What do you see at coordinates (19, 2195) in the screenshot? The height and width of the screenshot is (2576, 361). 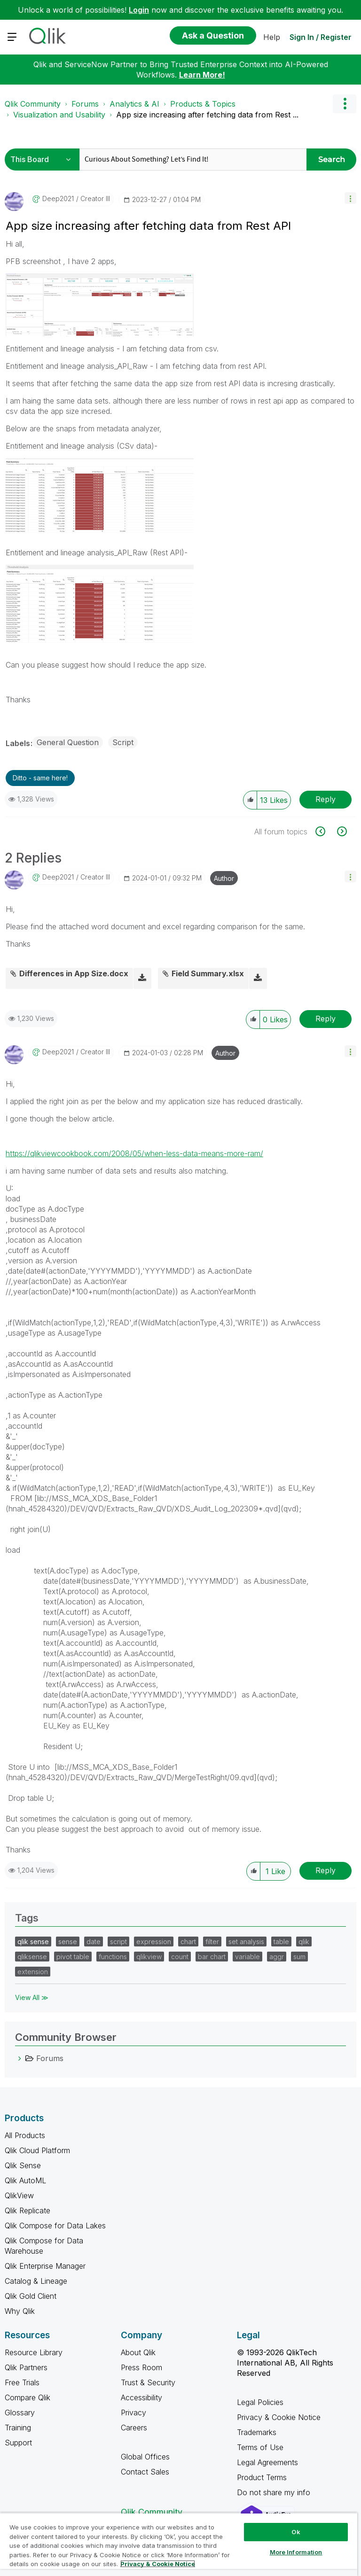 I see `QlikView` at bounding box center [19, 2195].